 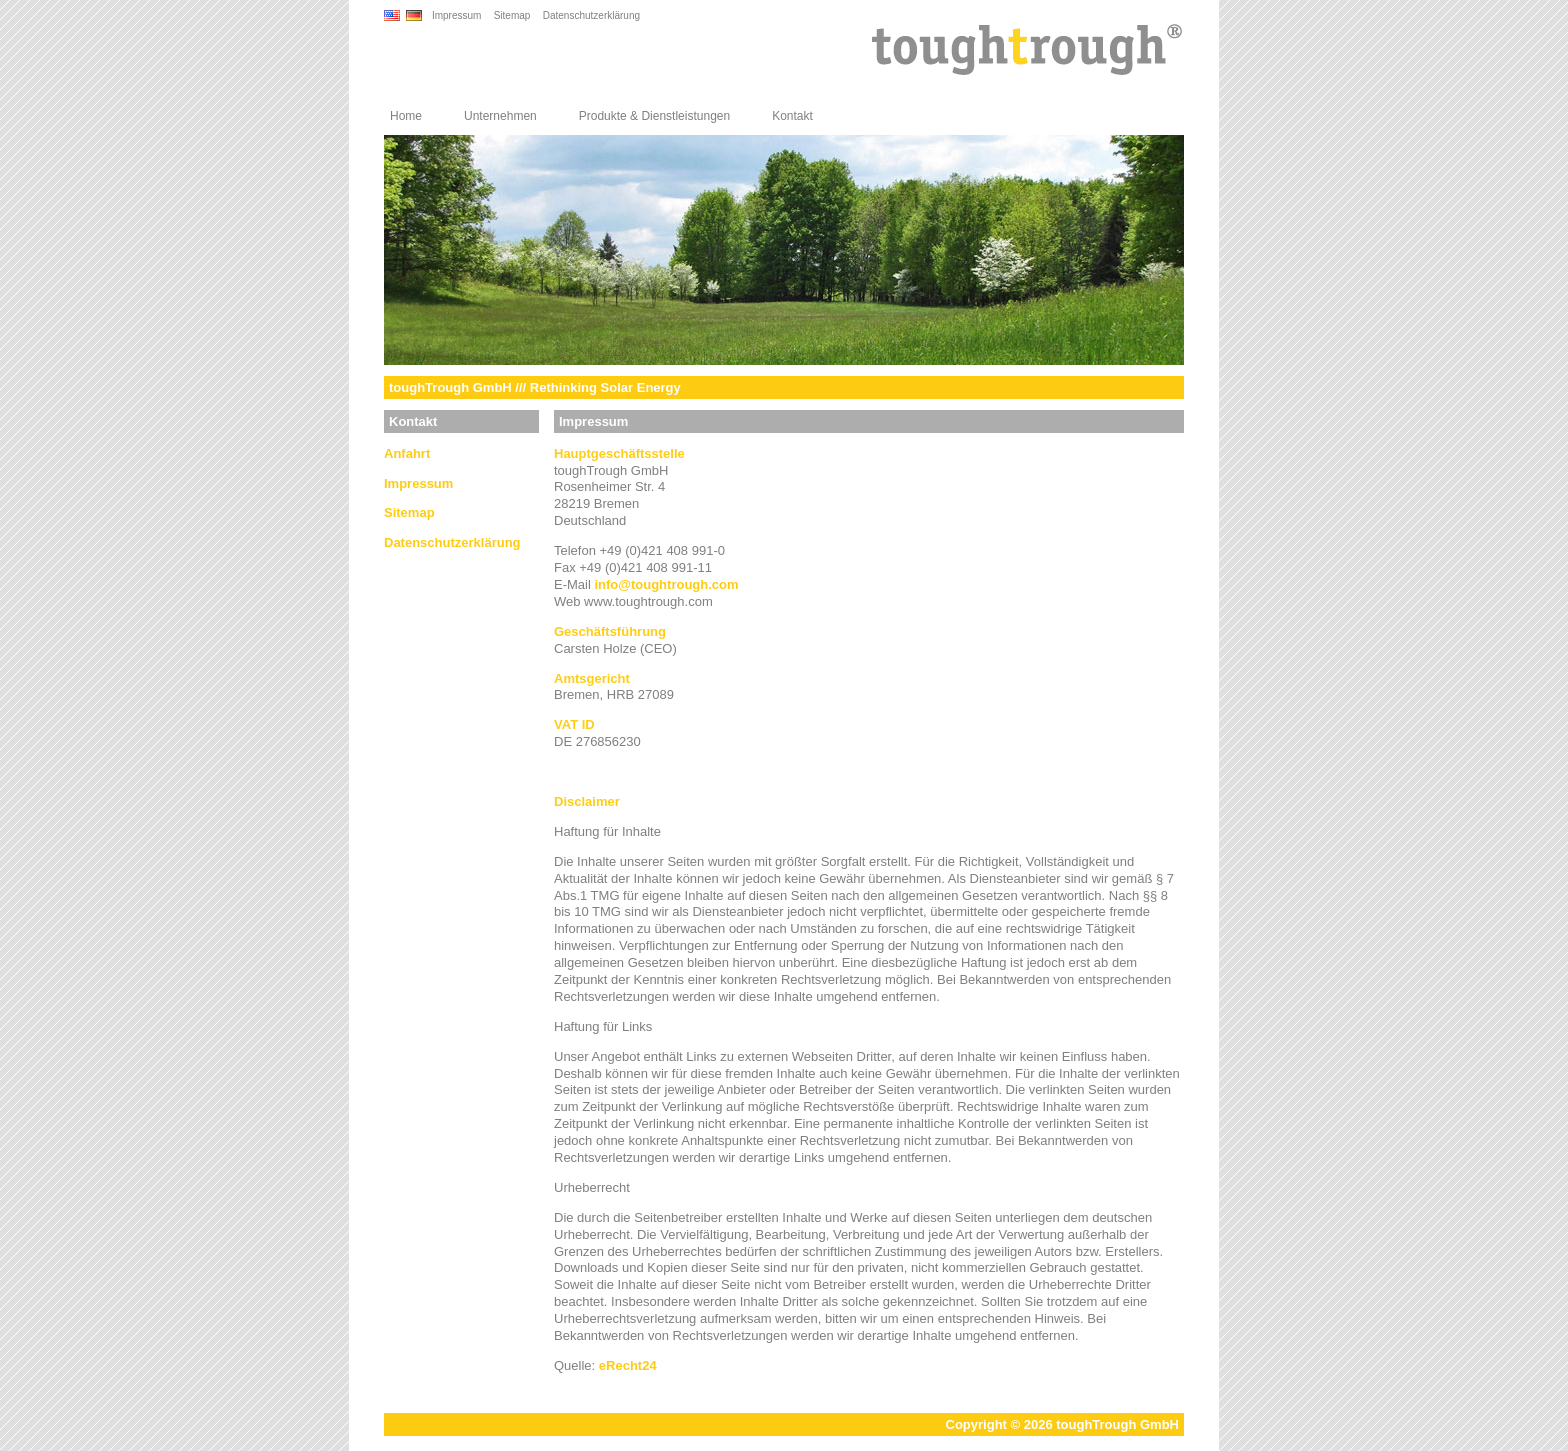 What do you see at coordinates (628, 1365) in the screenshot?
I see `eRecht24` at bounding box center [628, 1365].